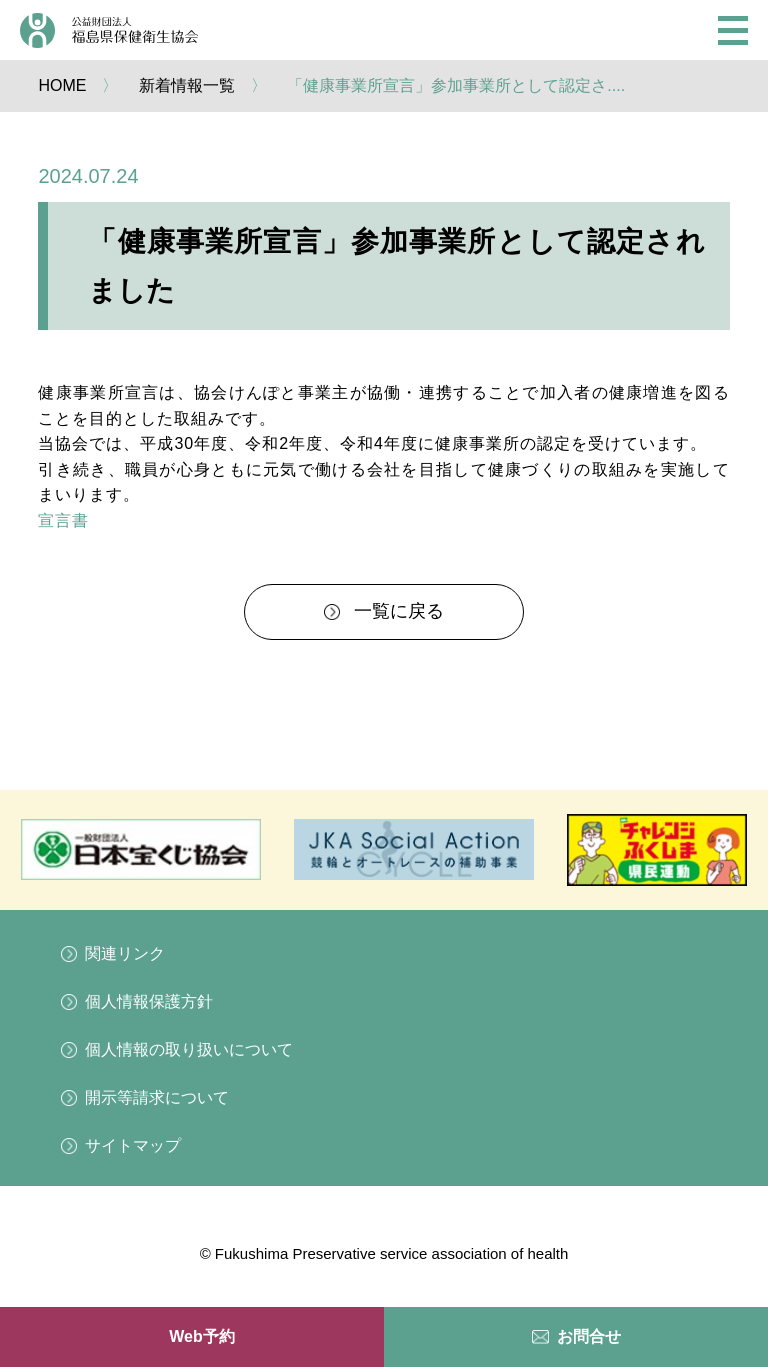 This screenshot has width=768, height=1367. What do you see at coordinates (133, 1145) in the screenshot?
I see `サイトマップ` at bounding box center [133, 1145].